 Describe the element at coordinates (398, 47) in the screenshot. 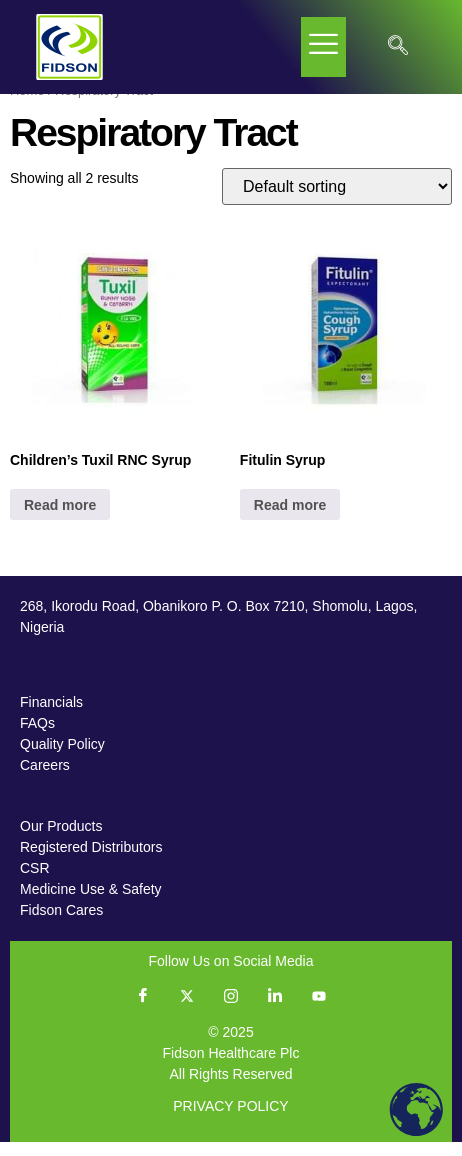

I see `[navsearch-button]` at that location.